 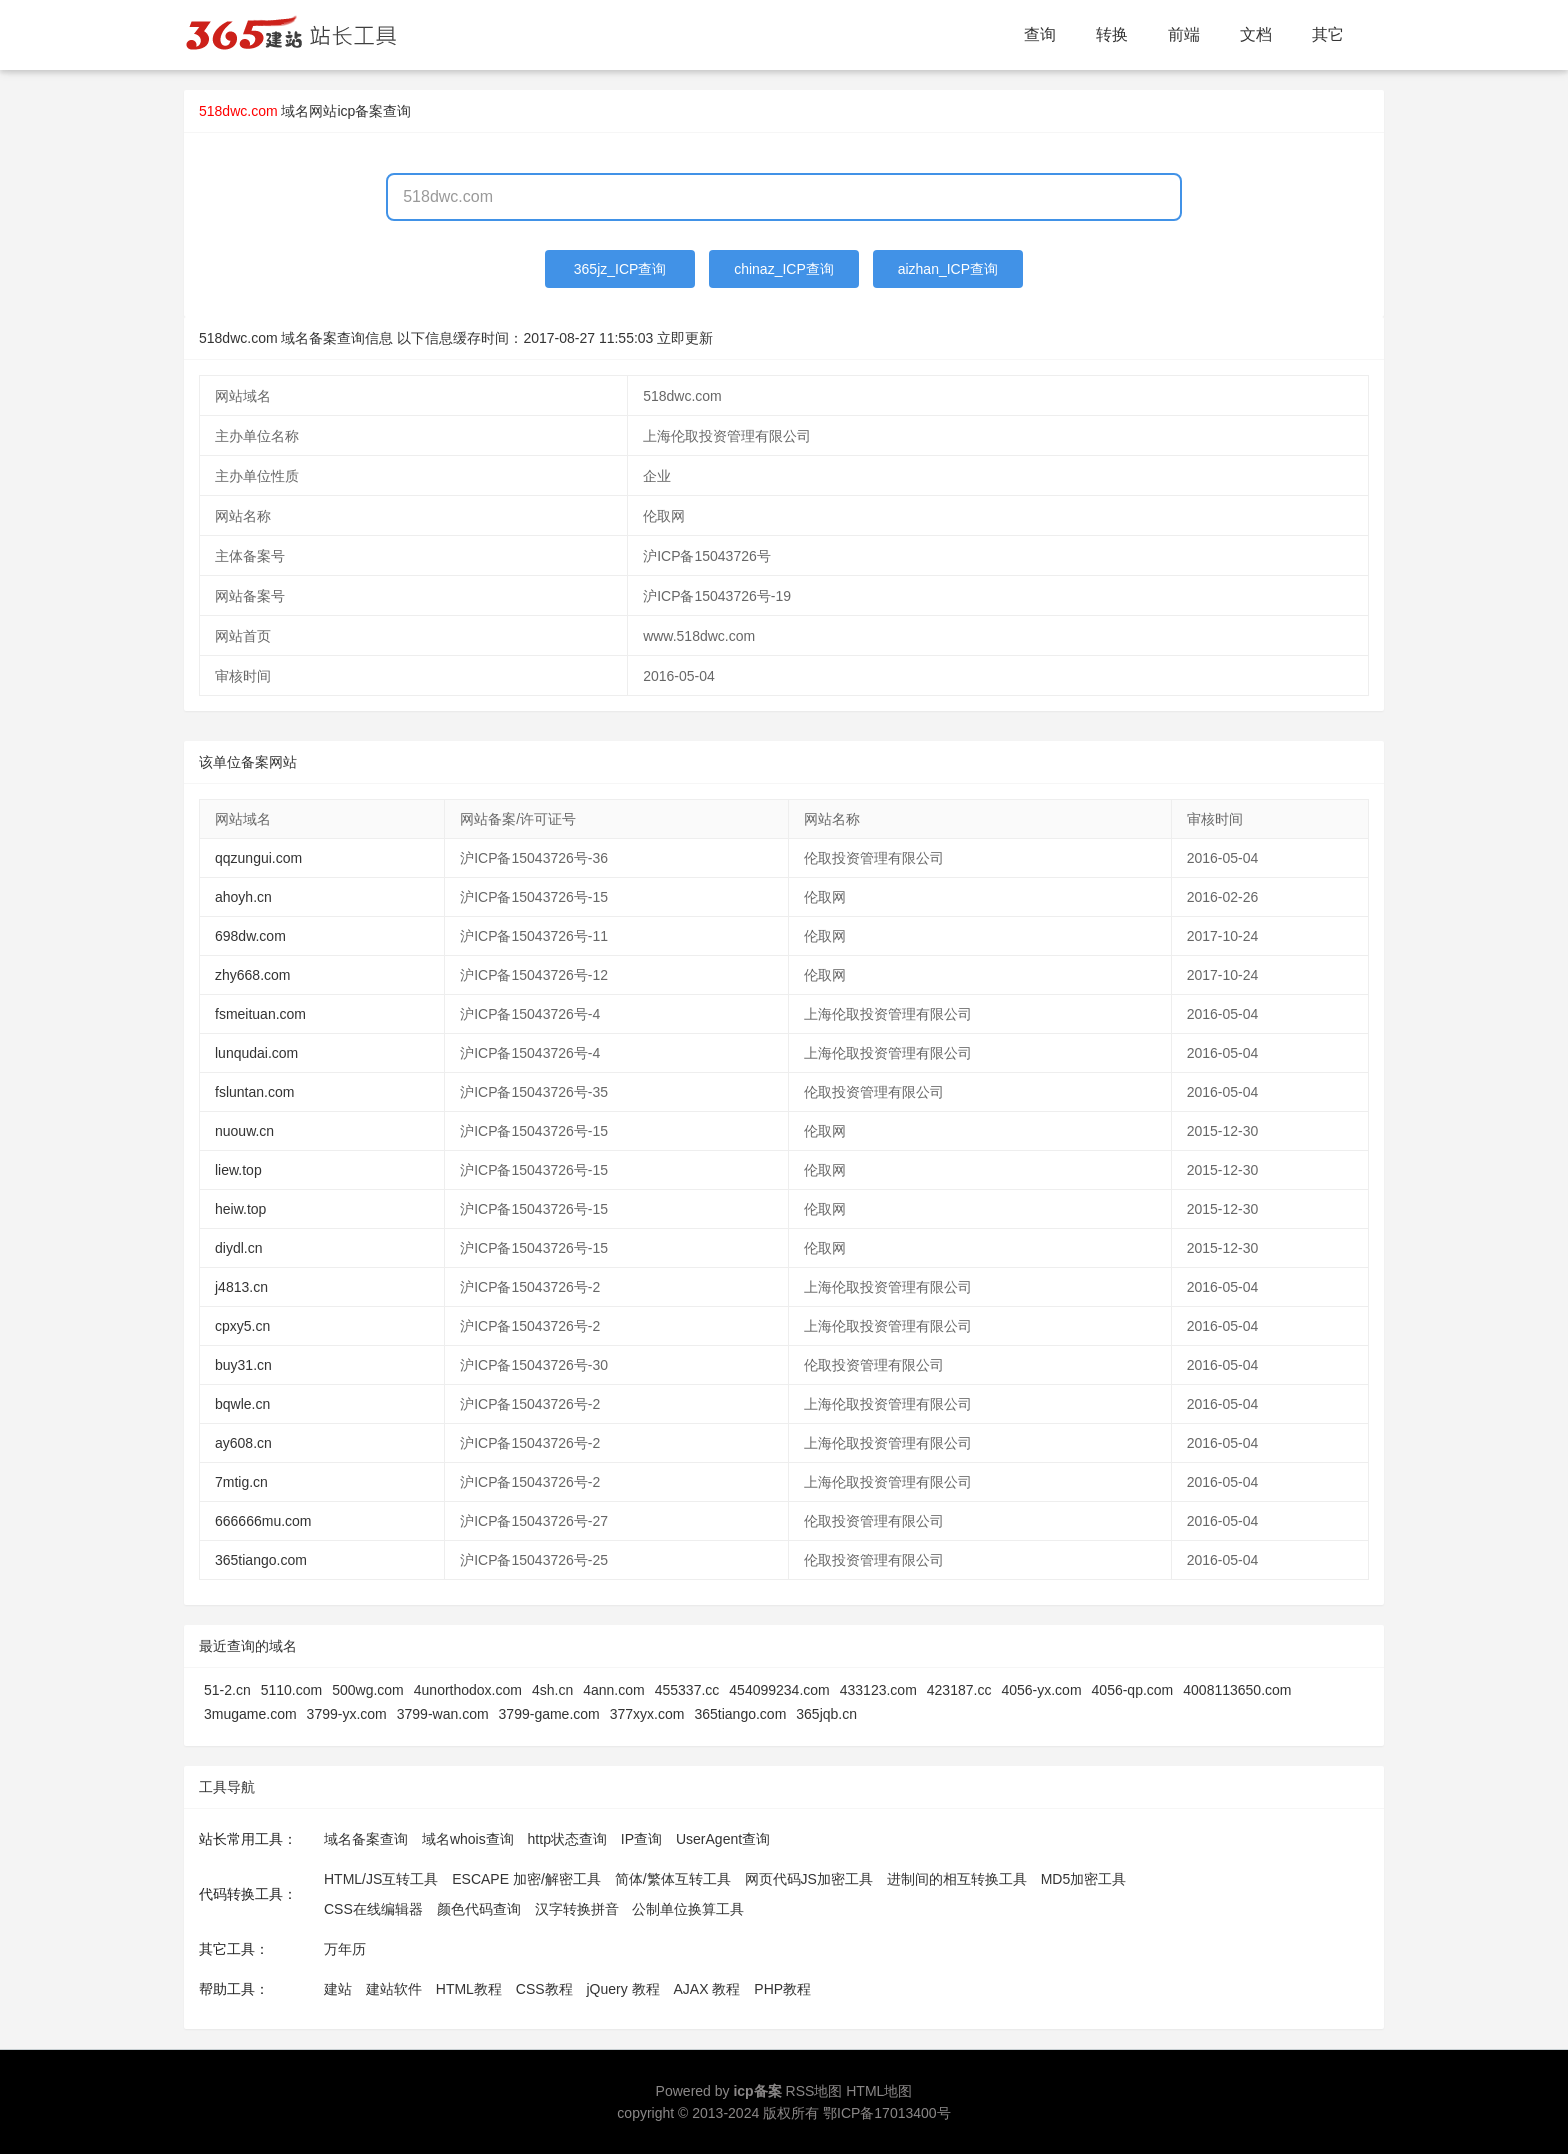 What do you see at coordinates (779, 1690) in the screenshot?
I see `454099234.com` at bounding box center [779, 1690].